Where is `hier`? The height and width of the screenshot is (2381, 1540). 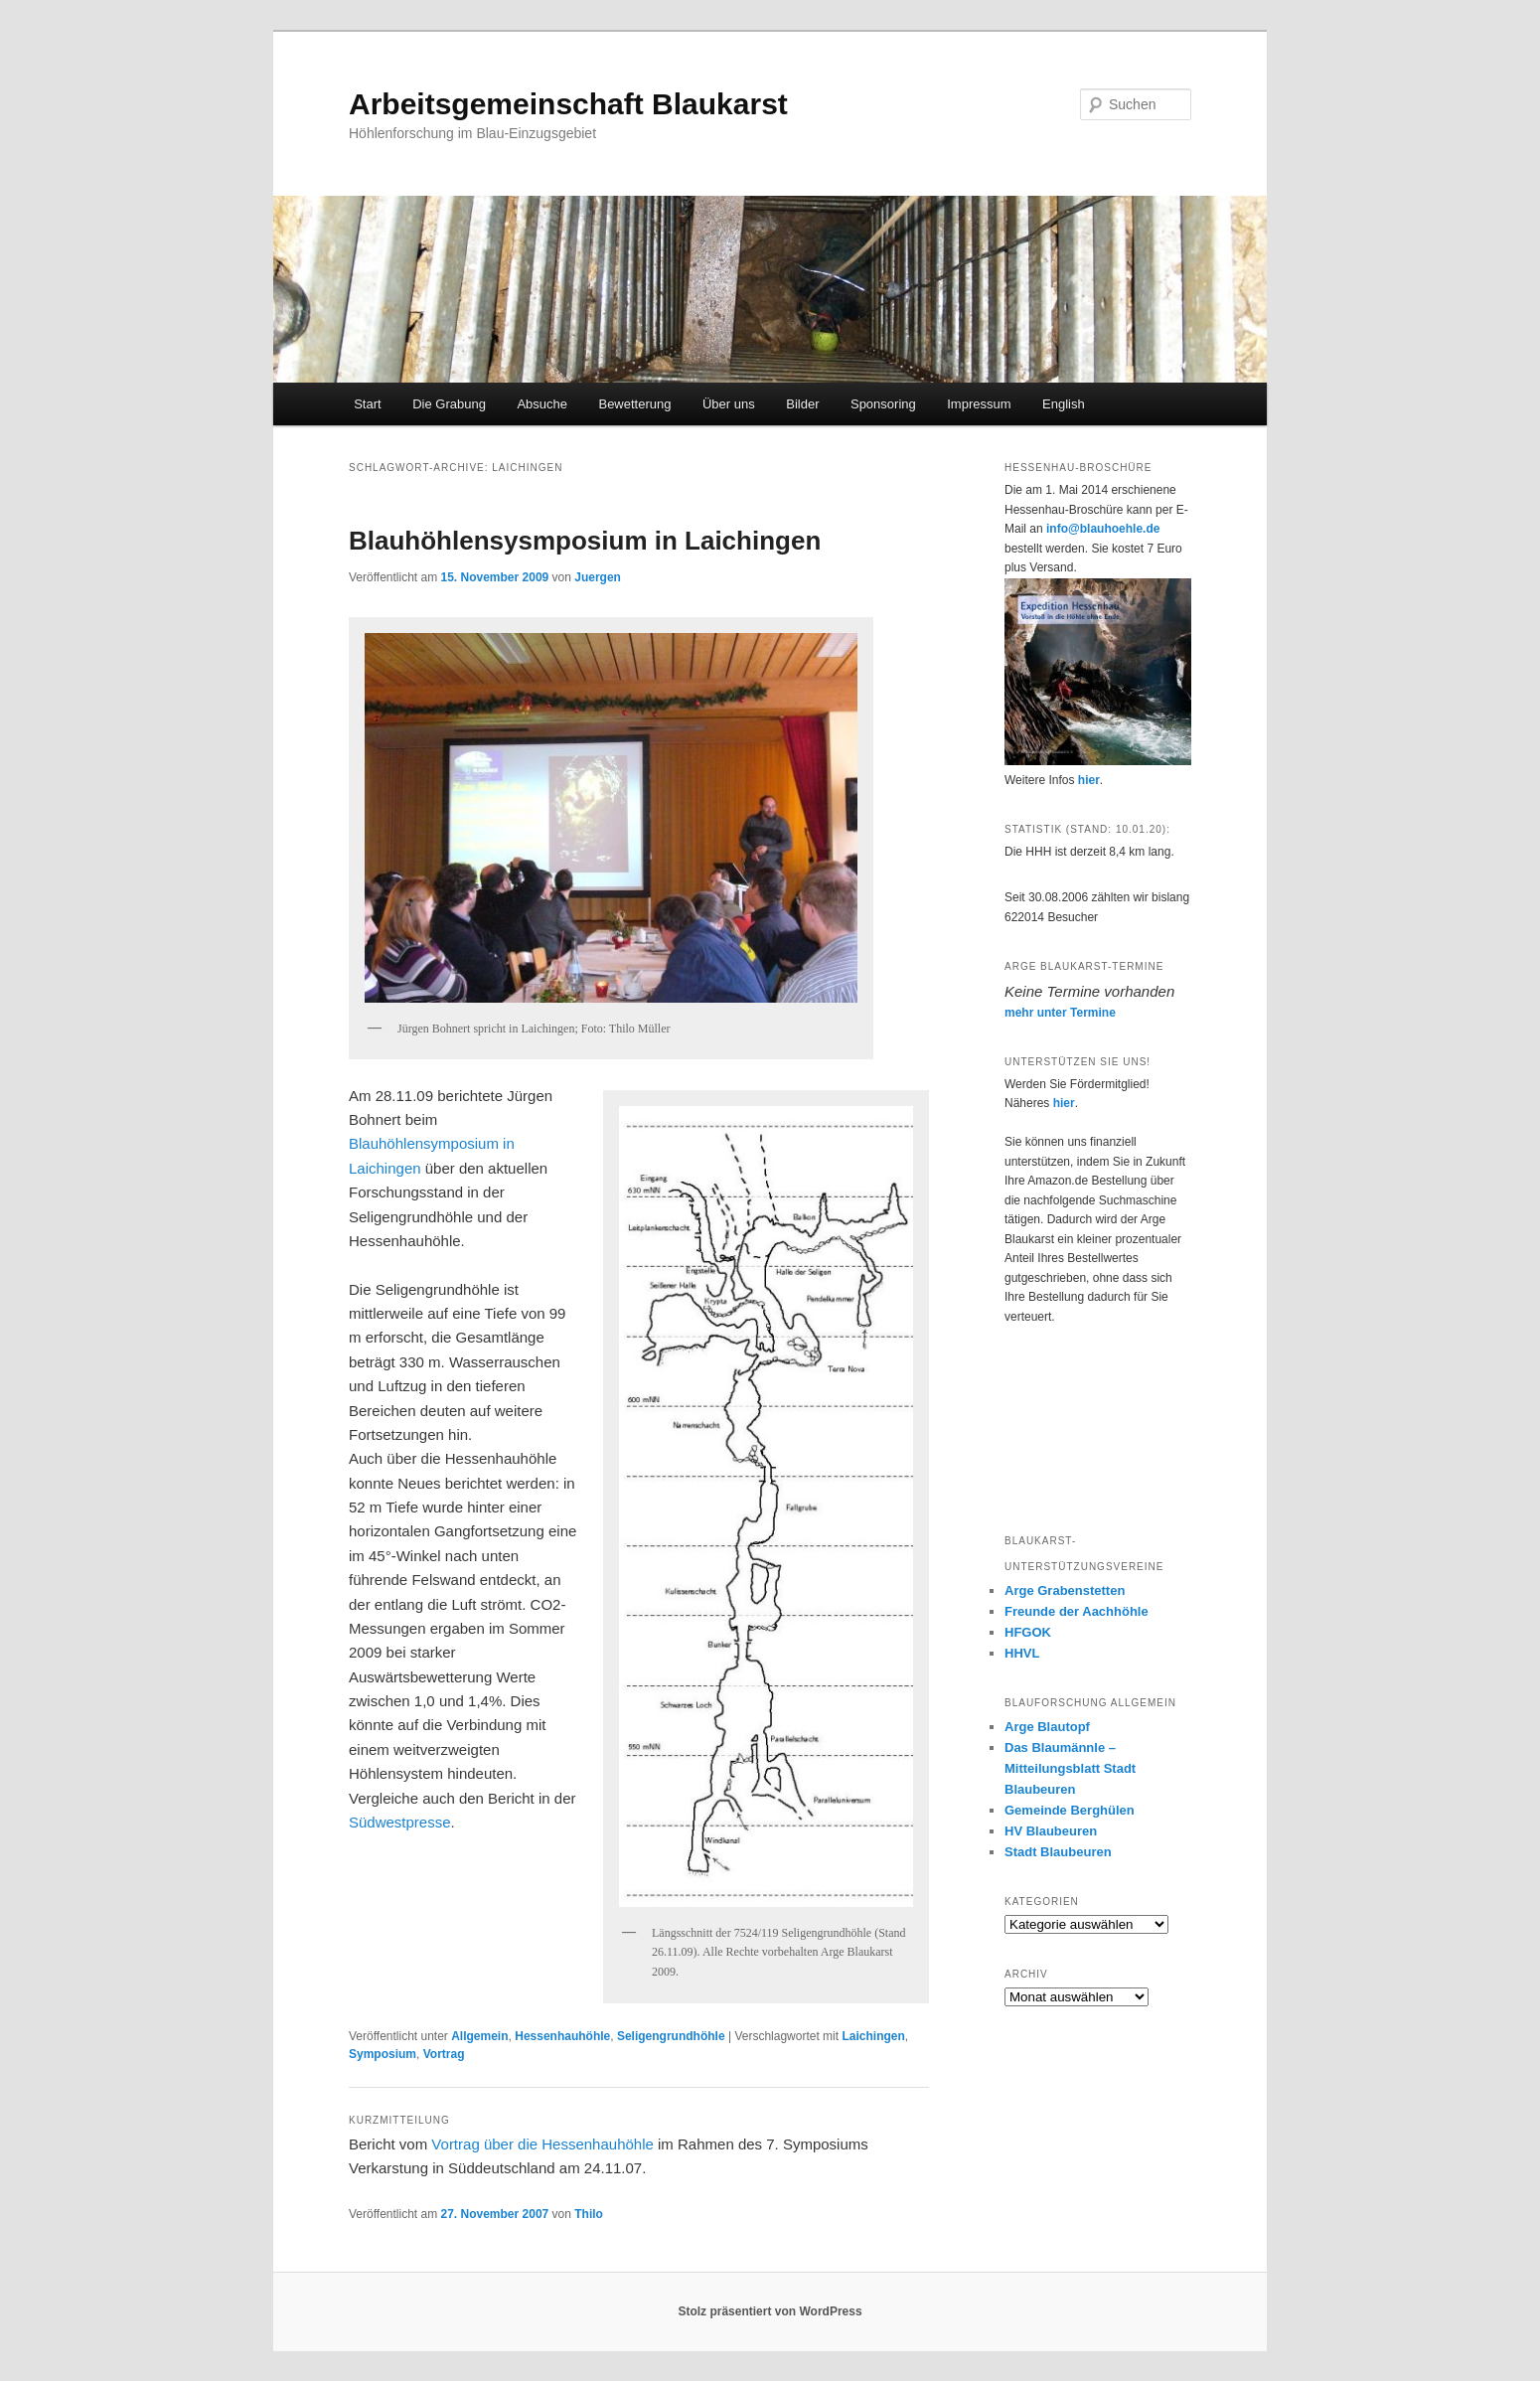 hier is located at coordinates (1089, 780).